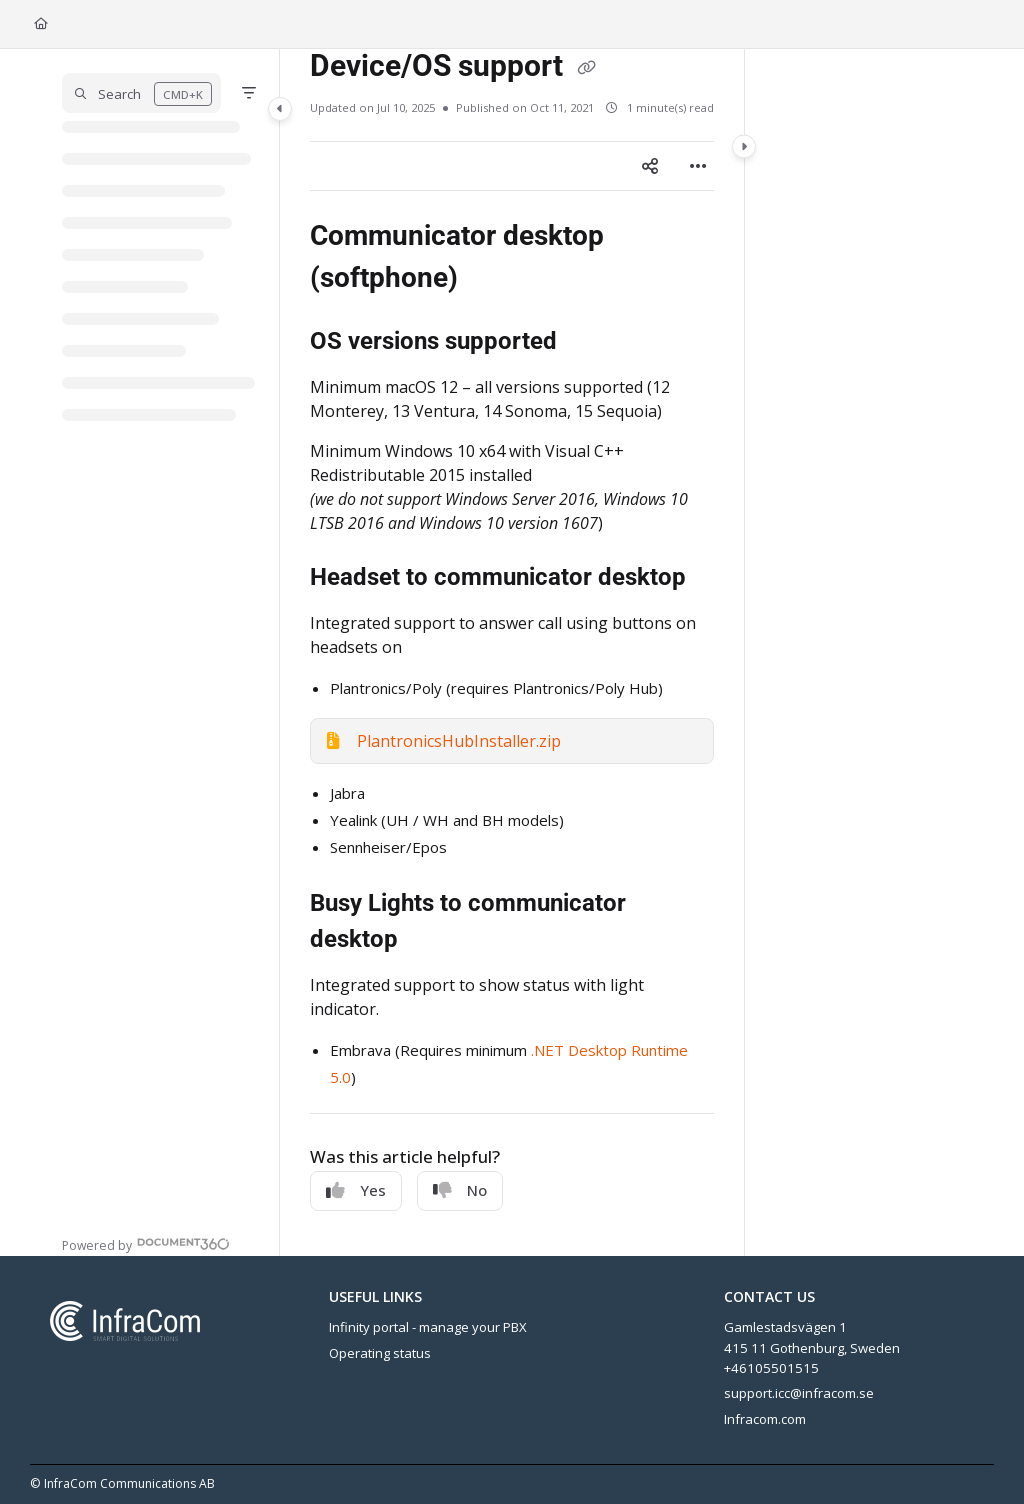 This screenshot has height=1504, width=1024. What do you see at coordinates (146, 1243) in the screenshot?
I see `[Powered by Document360 - opens in a new tab]` at bounding box center [146, 1243].